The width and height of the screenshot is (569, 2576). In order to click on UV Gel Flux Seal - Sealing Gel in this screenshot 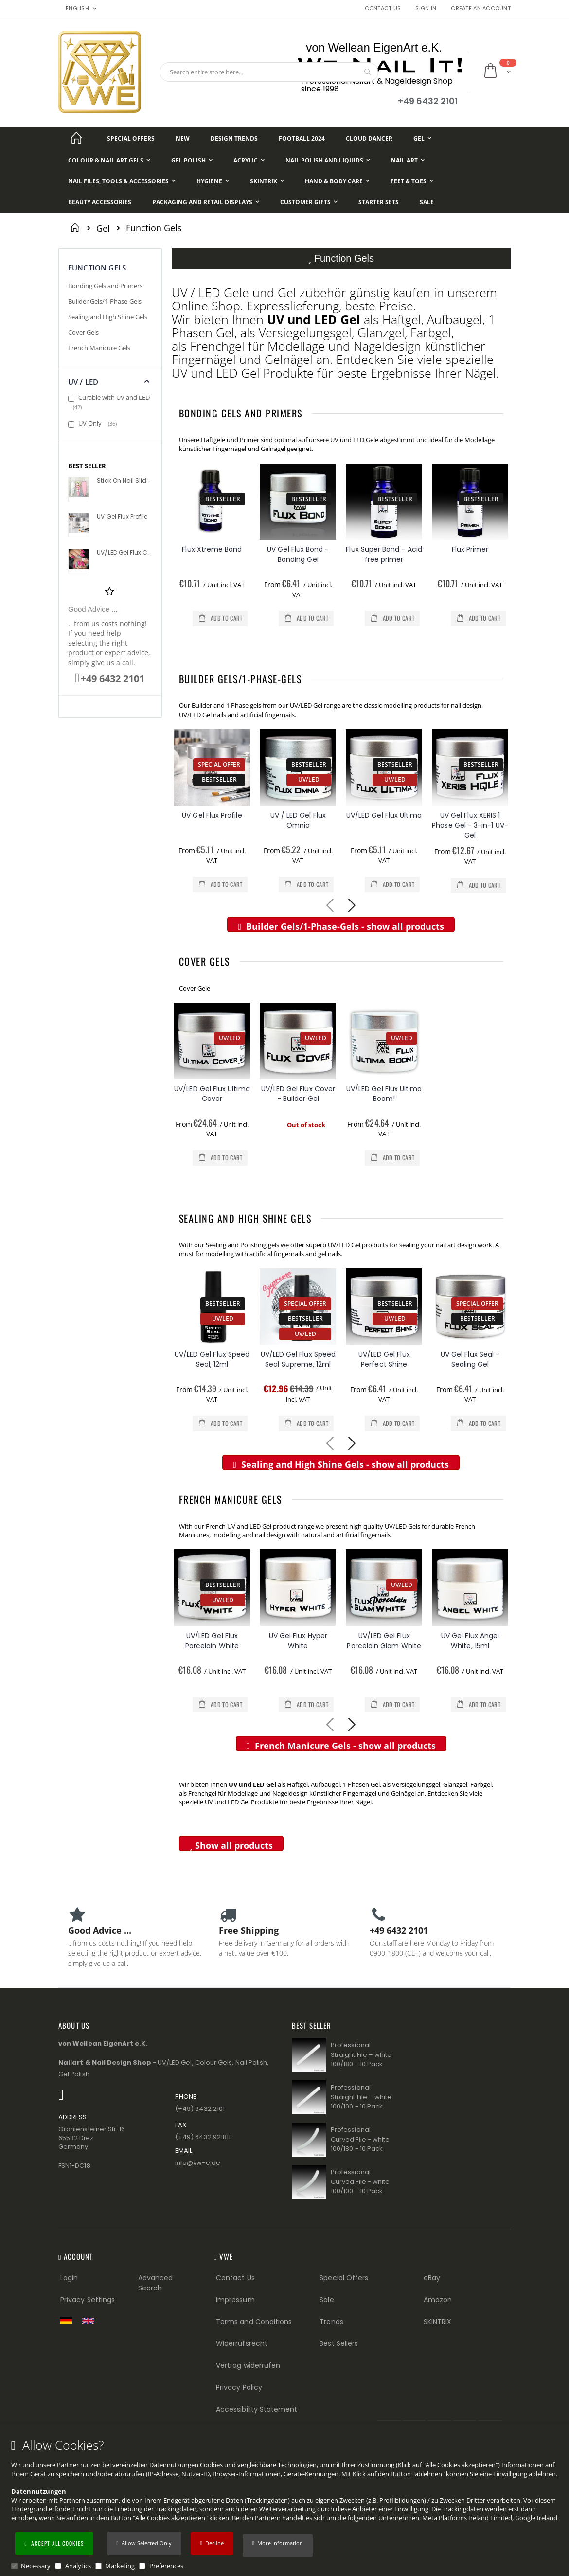, I will do `click(470, 1359)`.